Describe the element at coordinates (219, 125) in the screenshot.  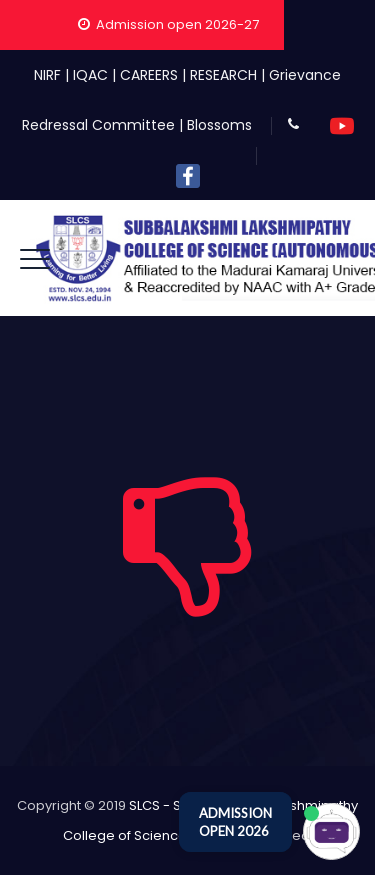
I see `Blossoms` at that location.